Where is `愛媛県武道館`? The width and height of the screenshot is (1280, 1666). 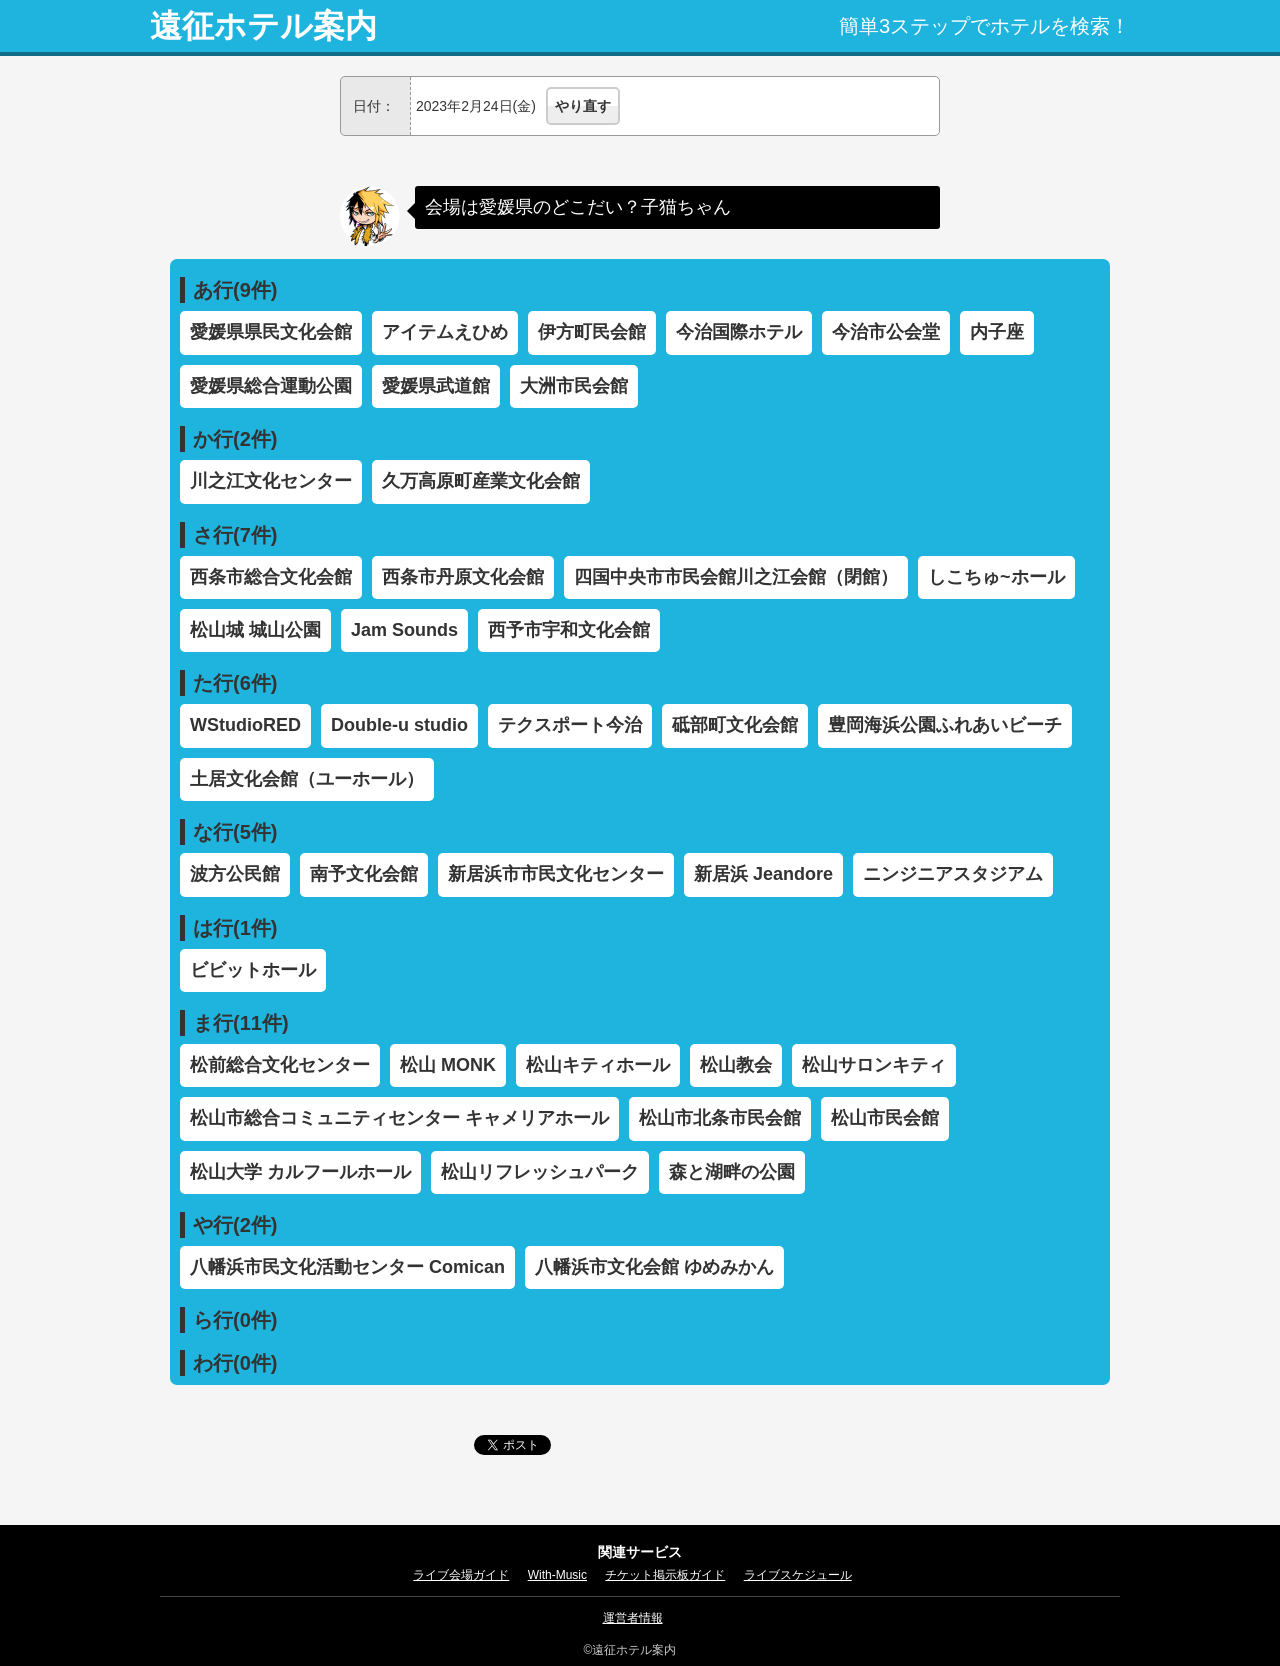 愛媛県武道館 is located at coordinates (436, 386).